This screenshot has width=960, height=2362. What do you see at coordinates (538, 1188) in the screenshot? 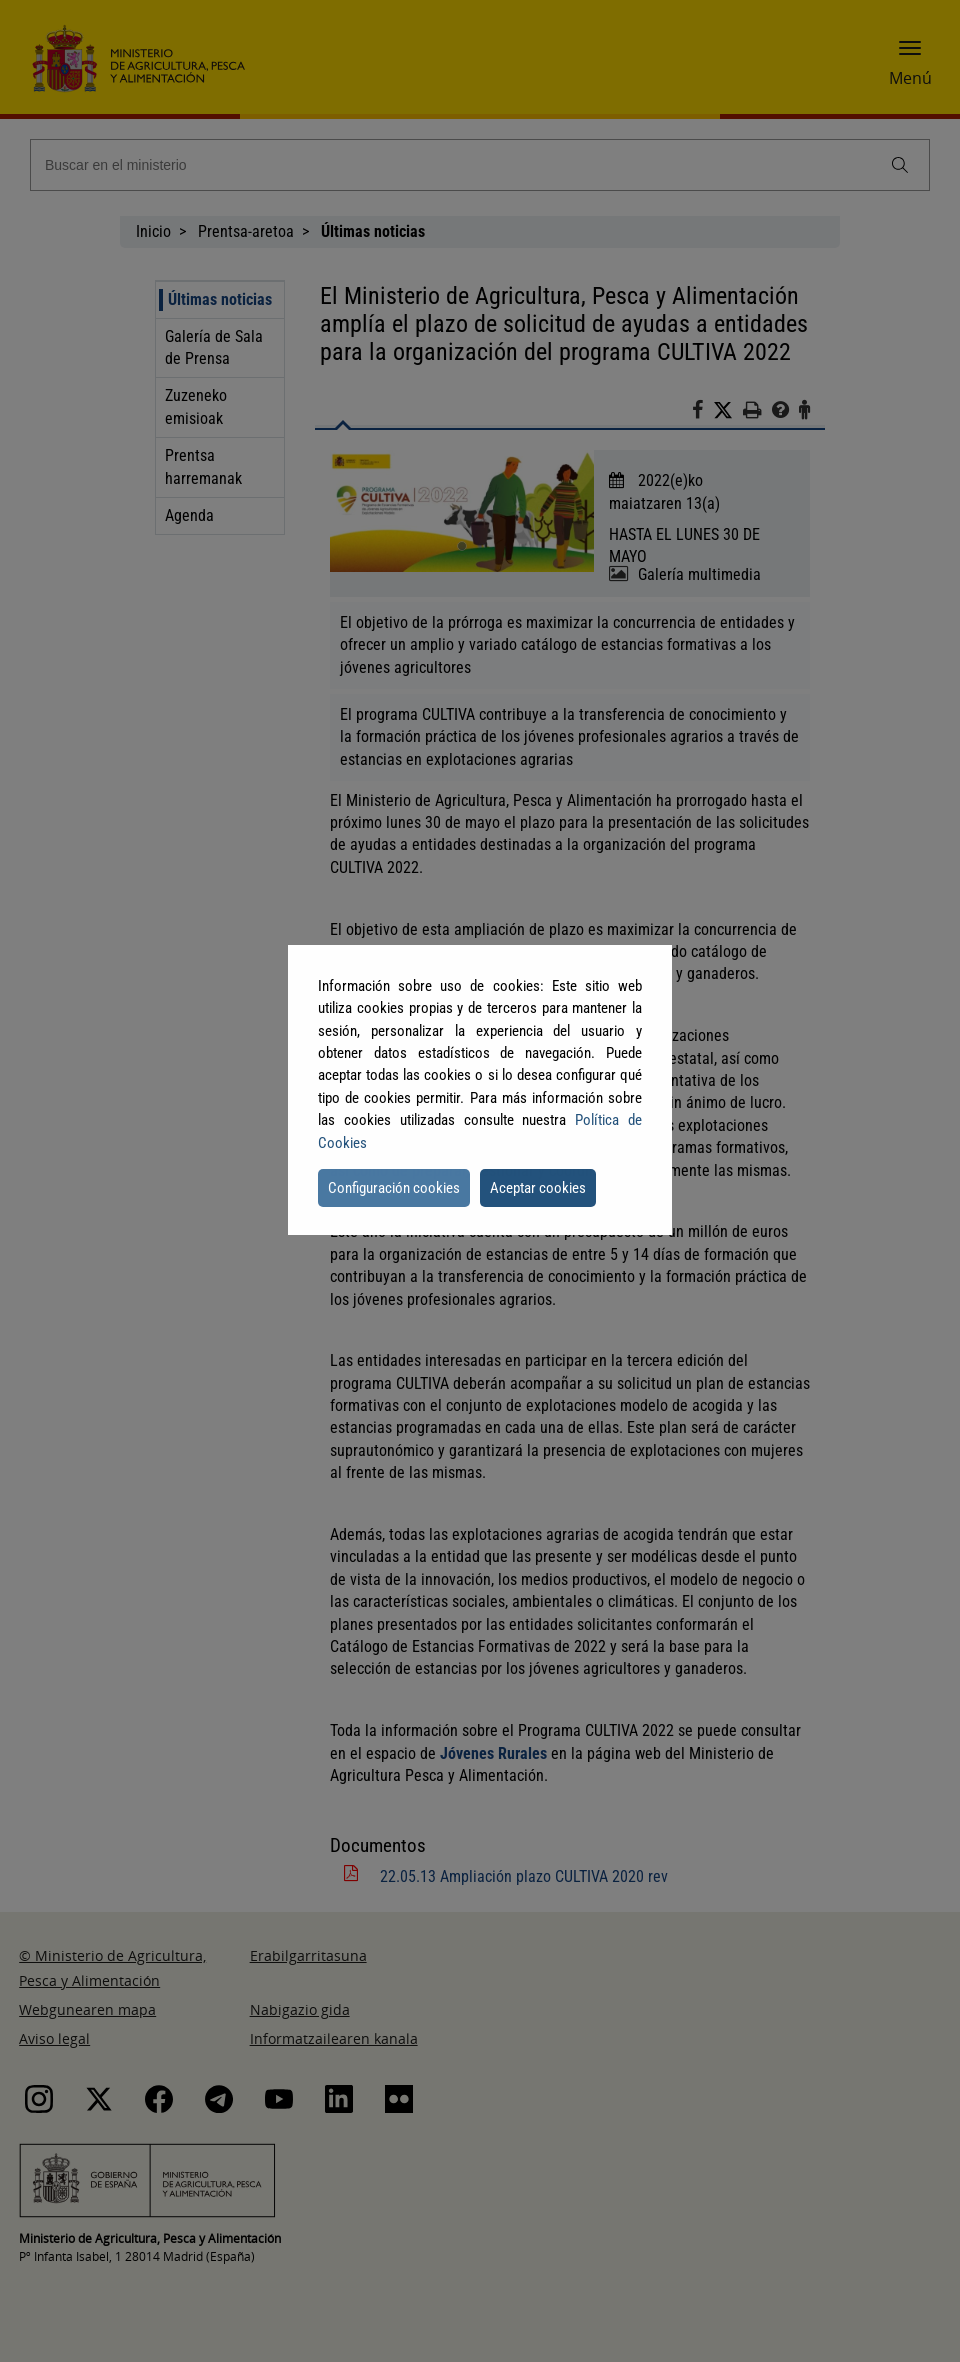
I see `Aceptar cookies [button]` at bounding box center [538, 1188].